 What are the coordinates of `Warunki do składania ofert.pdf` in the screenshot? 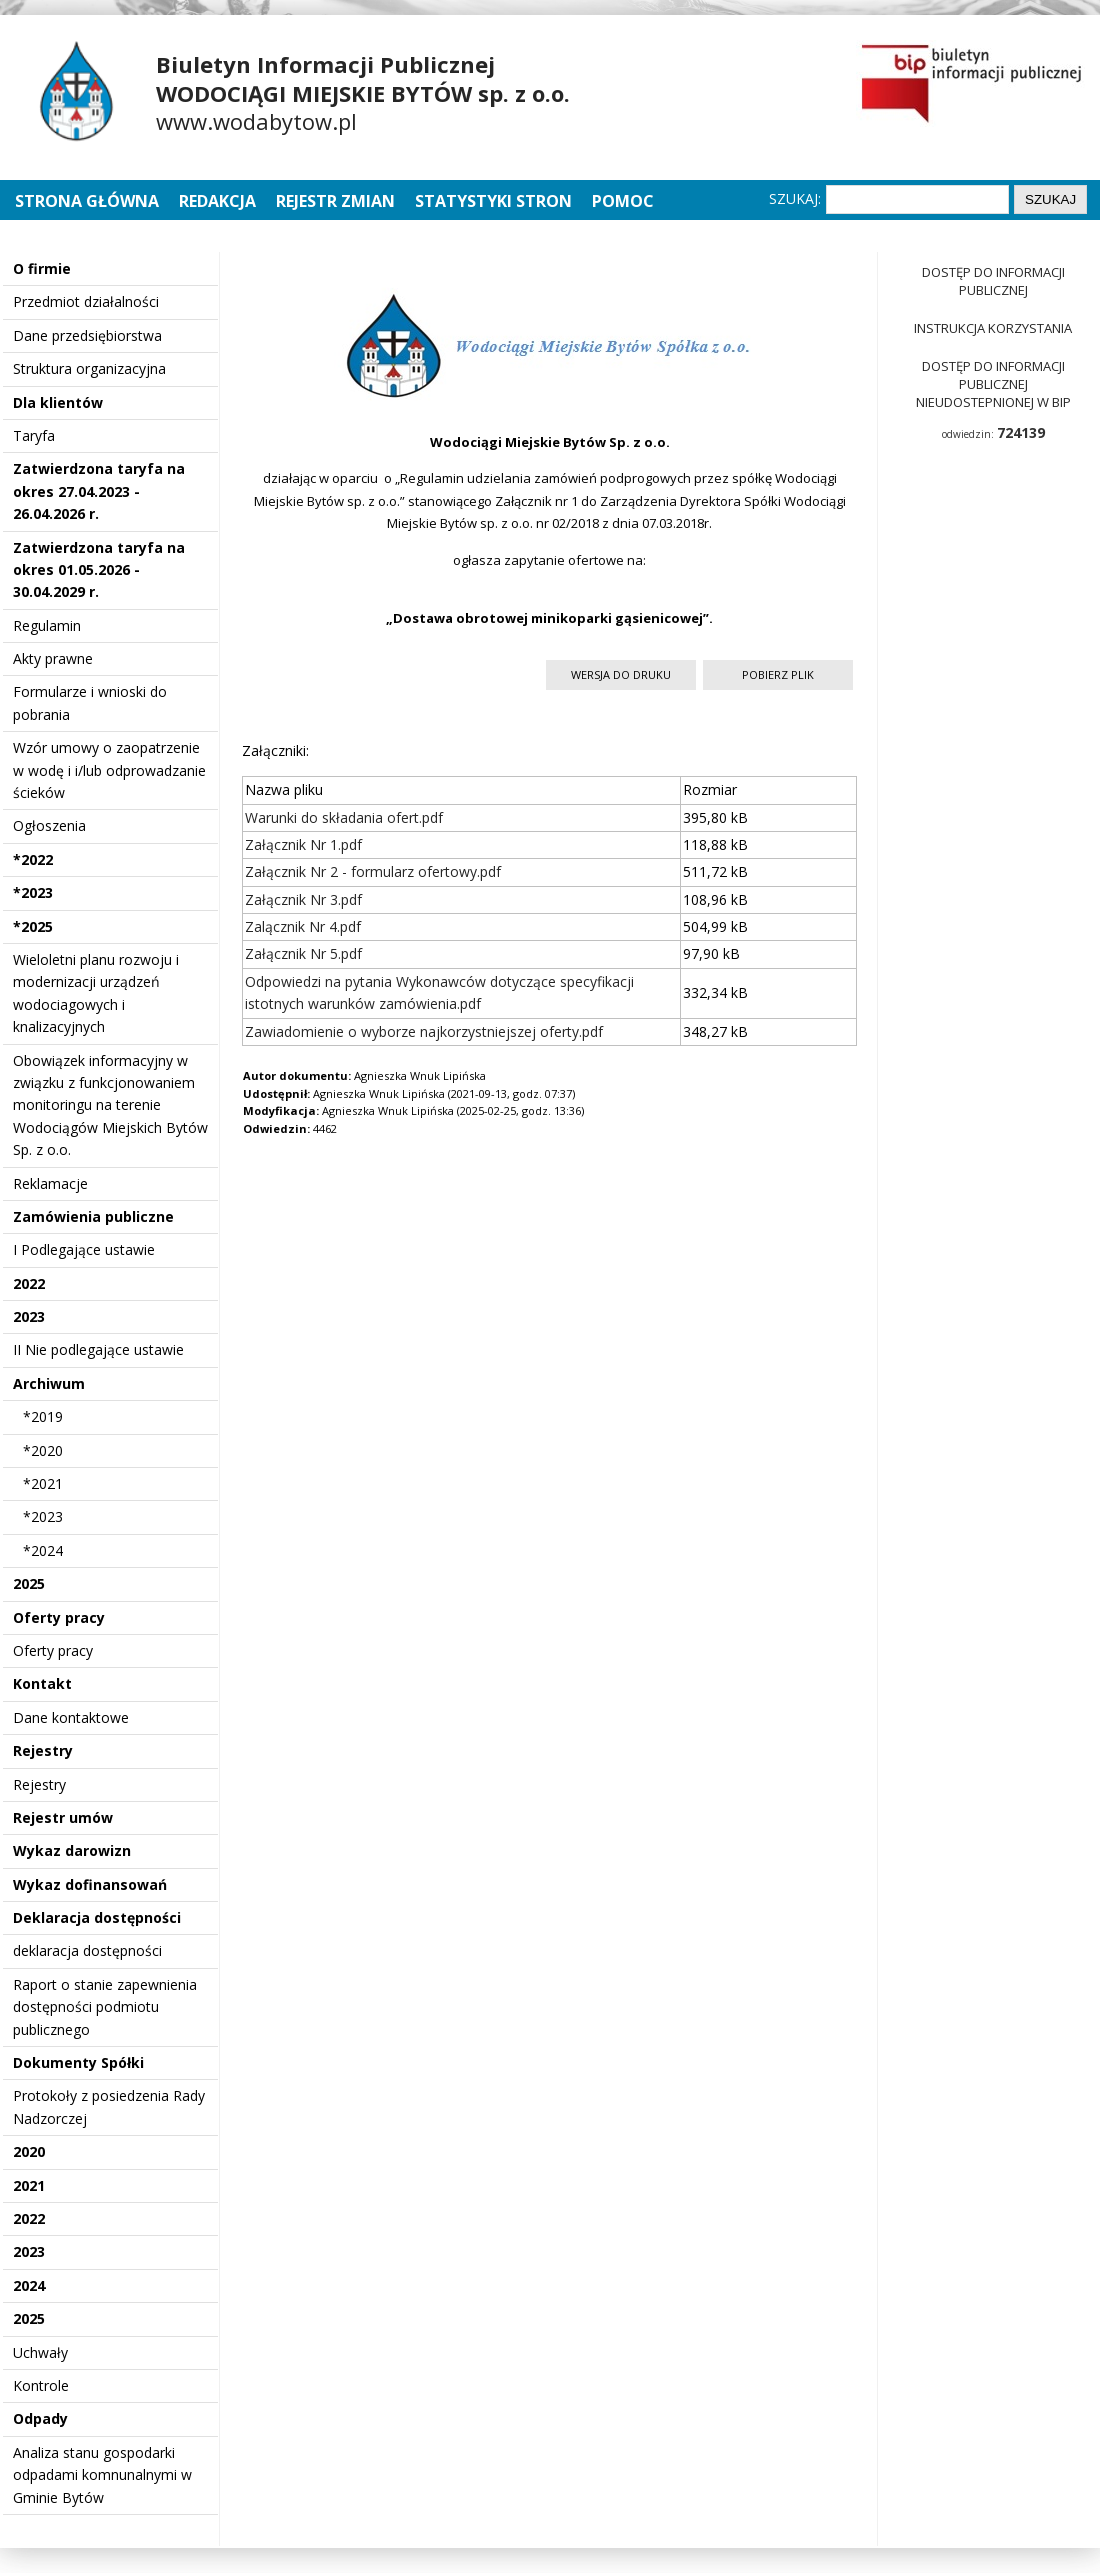 It's located at (344, 817).